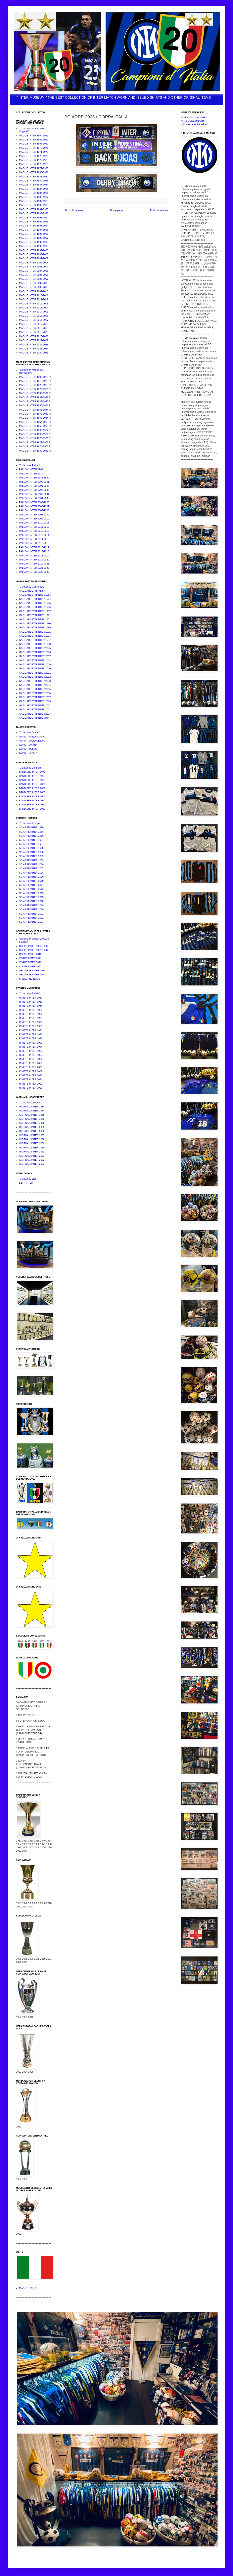 This screenshot has width=233, height=2576. I want to click on GAGLIARDETTI INTER 1965, so click(35, 603).